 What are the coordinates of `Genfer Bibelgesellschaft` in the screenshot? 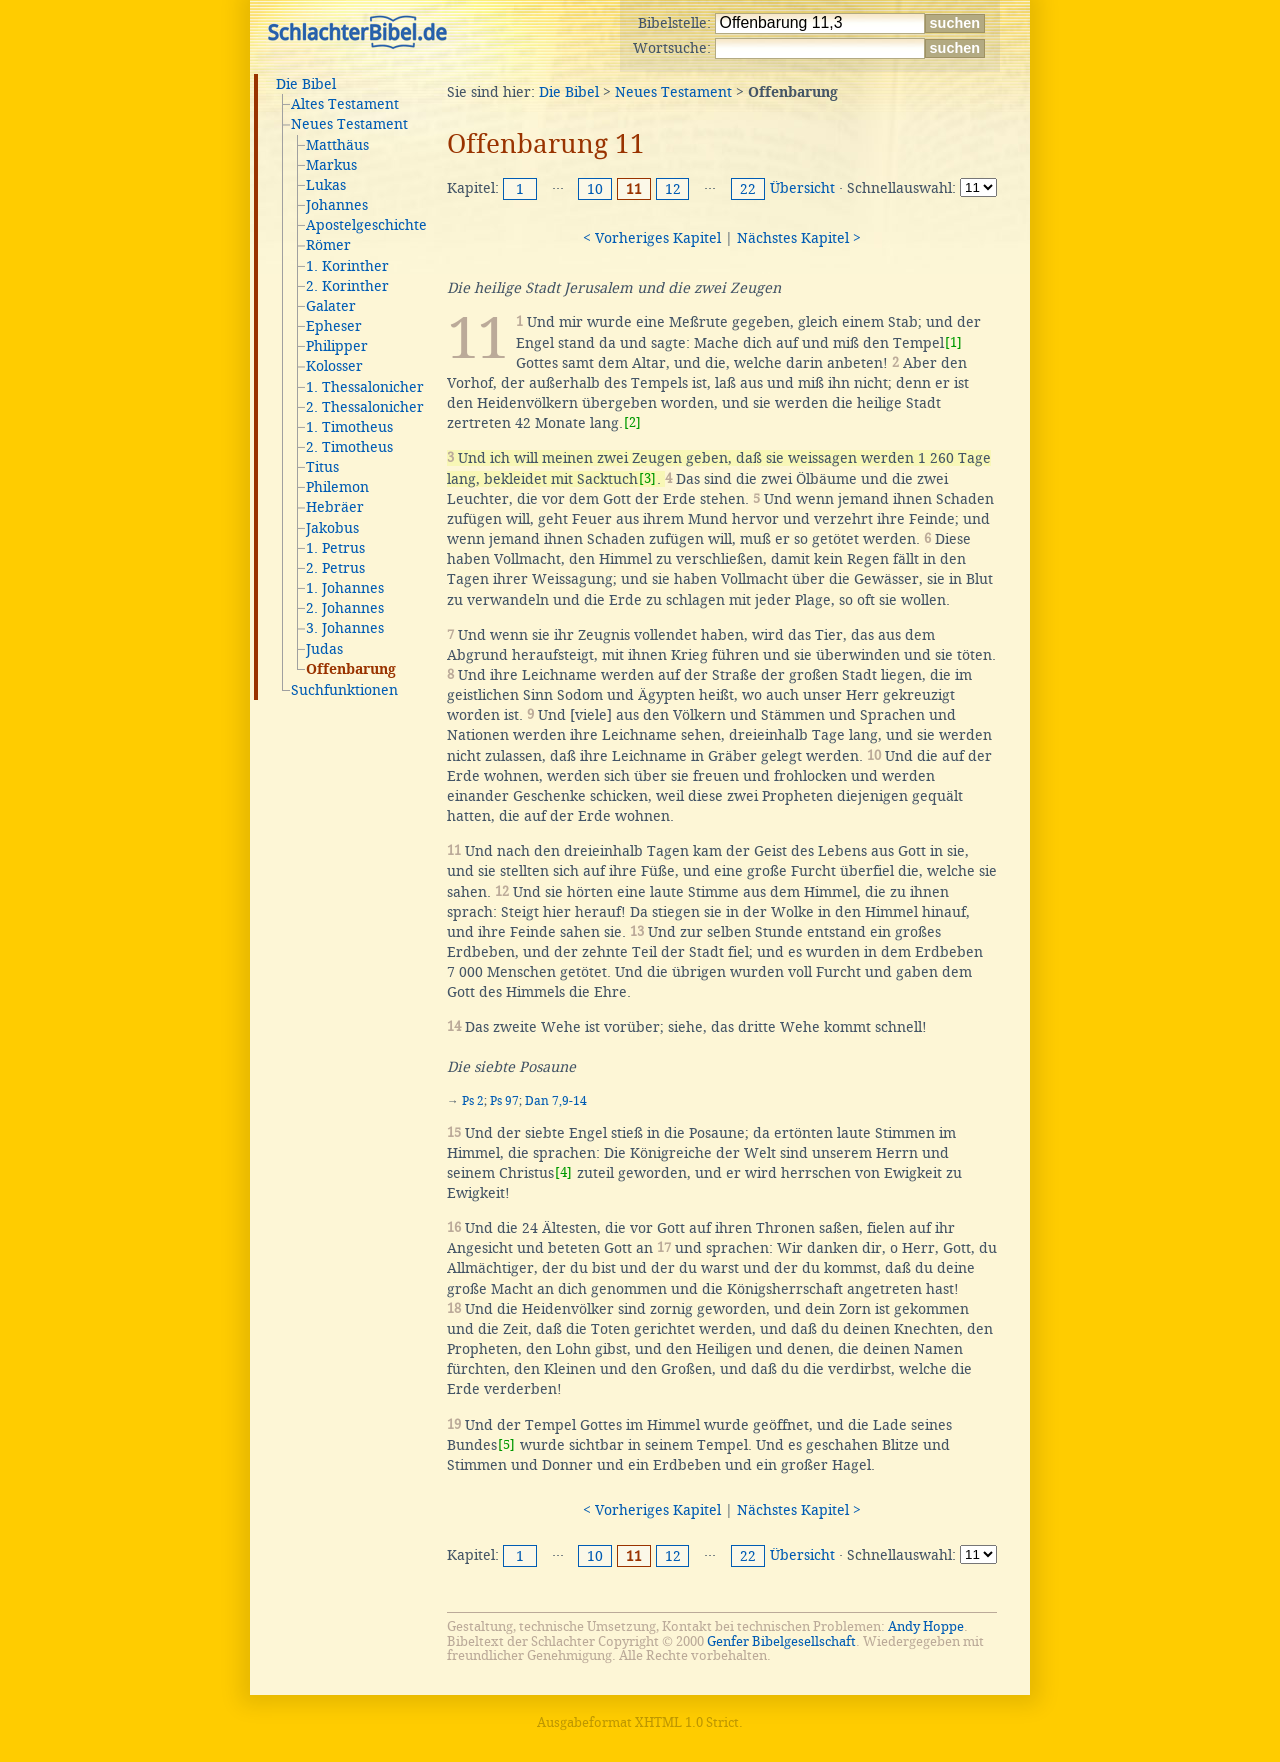 It's located at (781, 1641).